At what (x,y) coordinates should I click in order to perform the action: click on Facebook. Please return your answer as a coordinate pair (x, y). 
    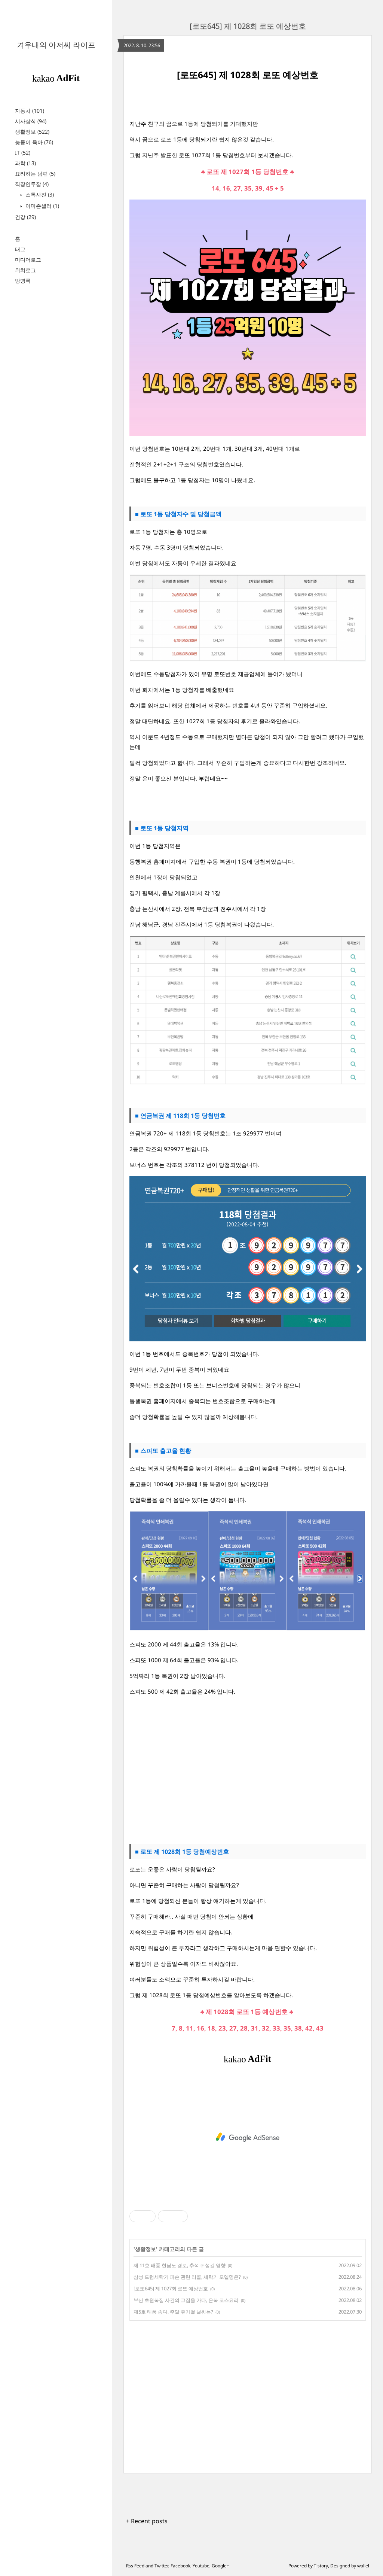
    Looking at the image, I should click on (180, 2566).